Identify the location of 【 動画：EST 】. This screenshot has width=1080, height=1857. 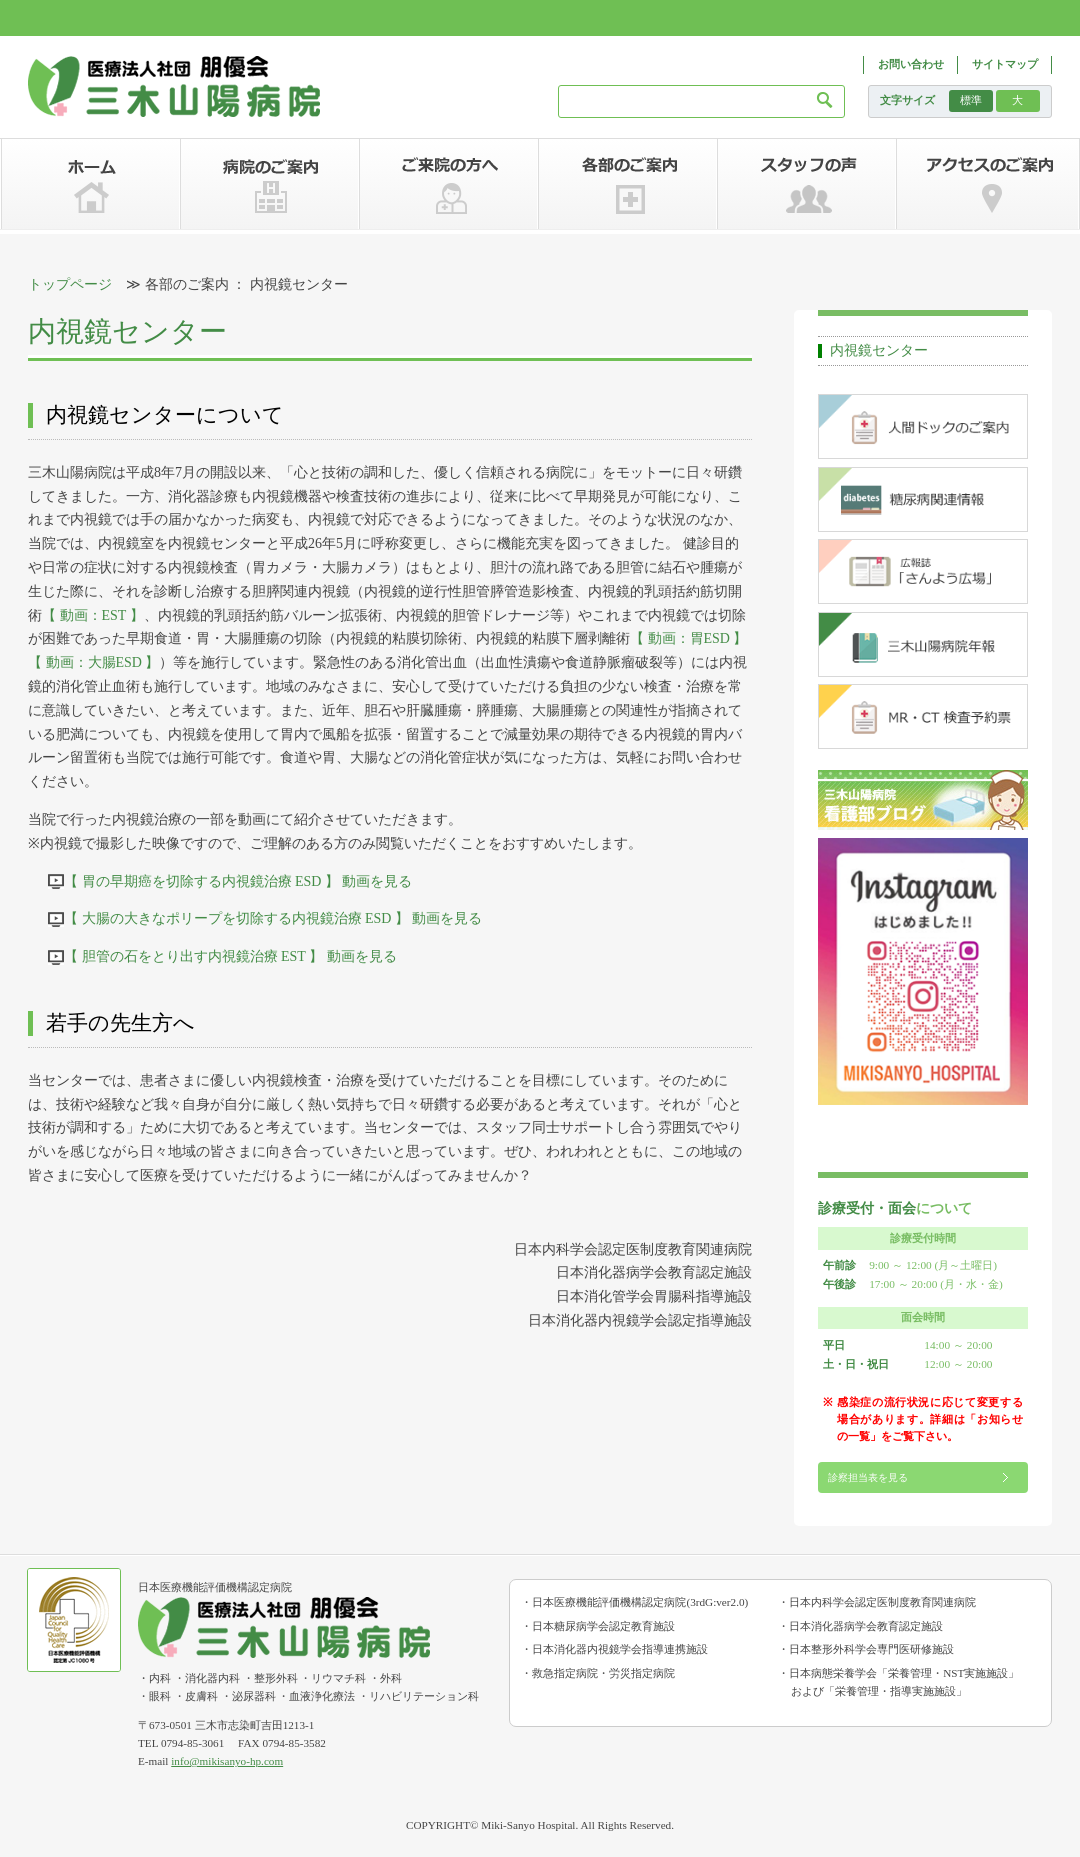
(93, 615).